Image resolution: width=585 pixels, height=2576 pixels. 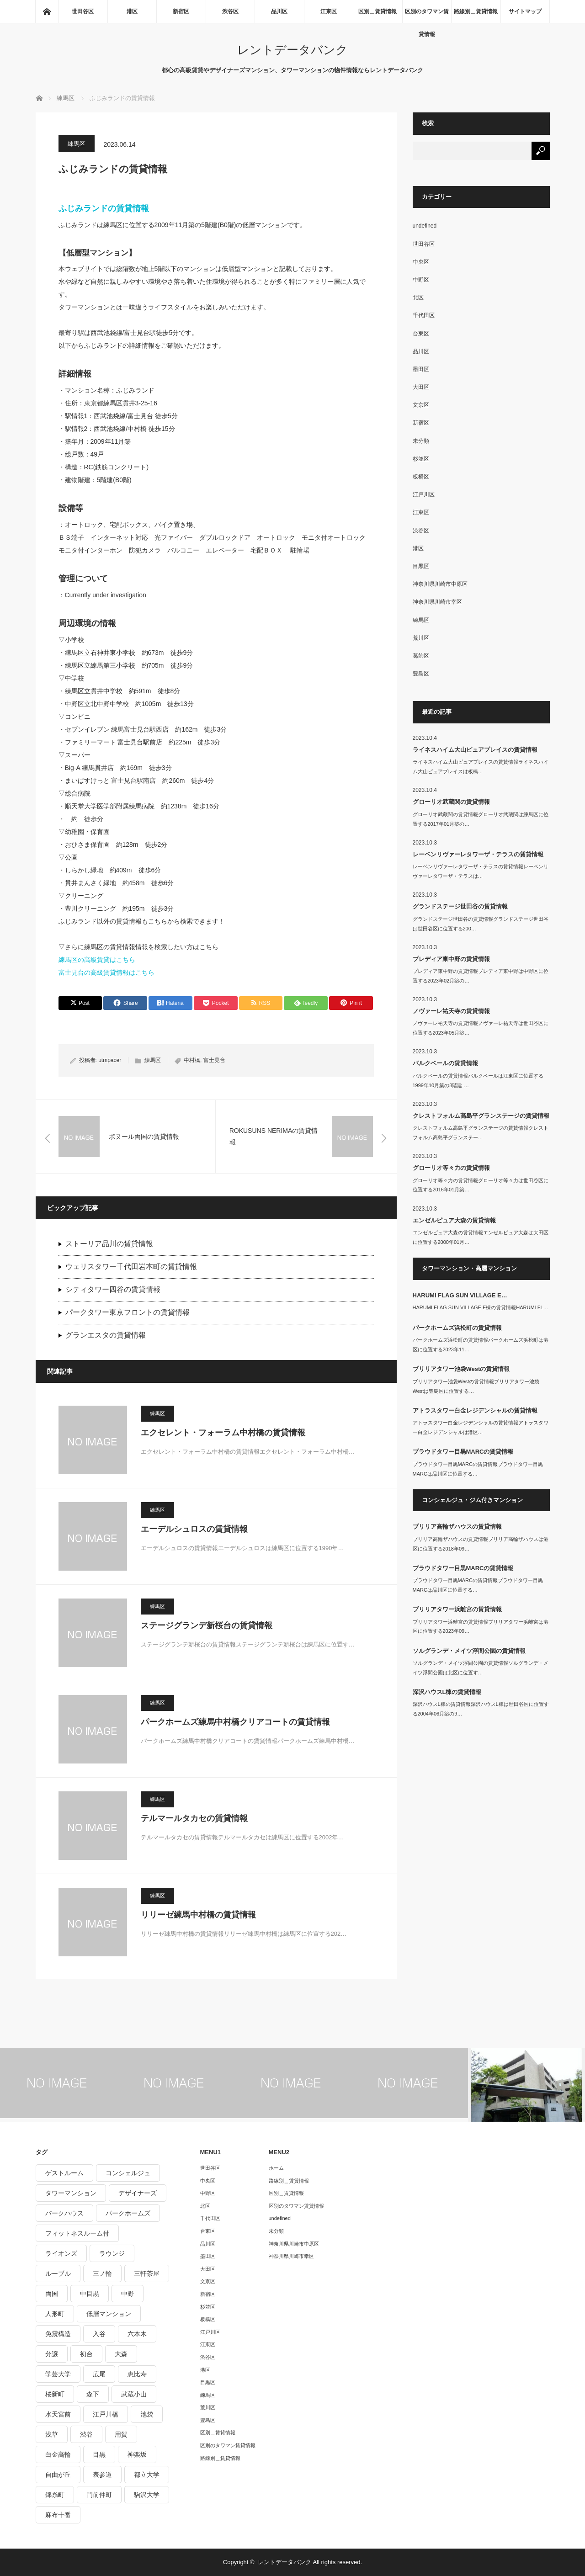 I want to click on パークタワー東京フロントの賃貸情報, so click(x=127, y=1312).